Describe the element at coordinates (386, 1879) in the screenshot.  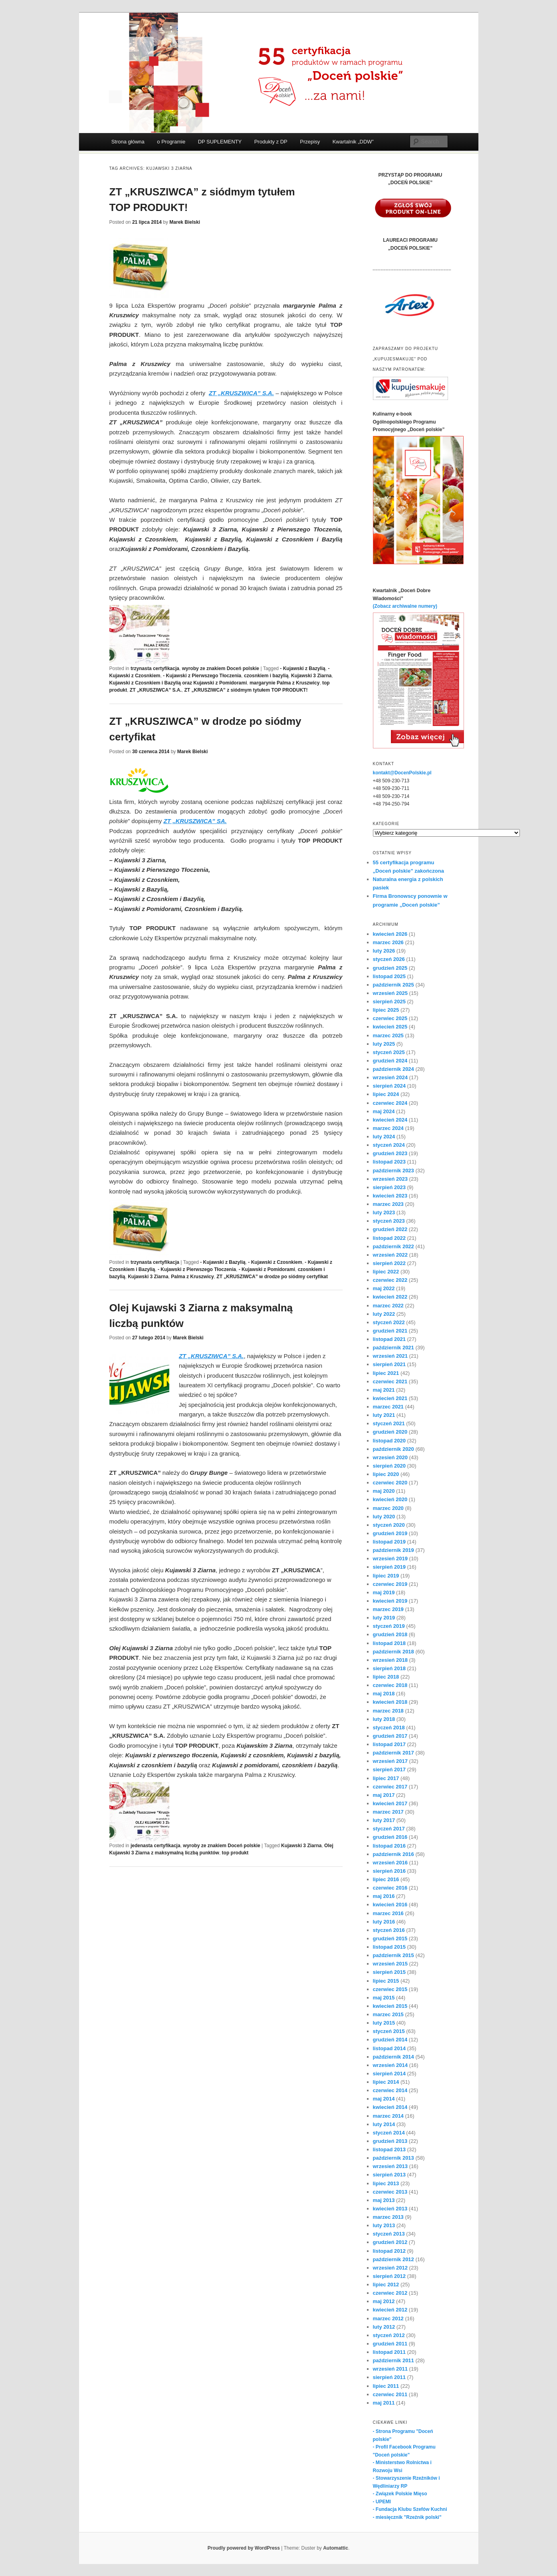
I see `lipiec 2016` at that location.